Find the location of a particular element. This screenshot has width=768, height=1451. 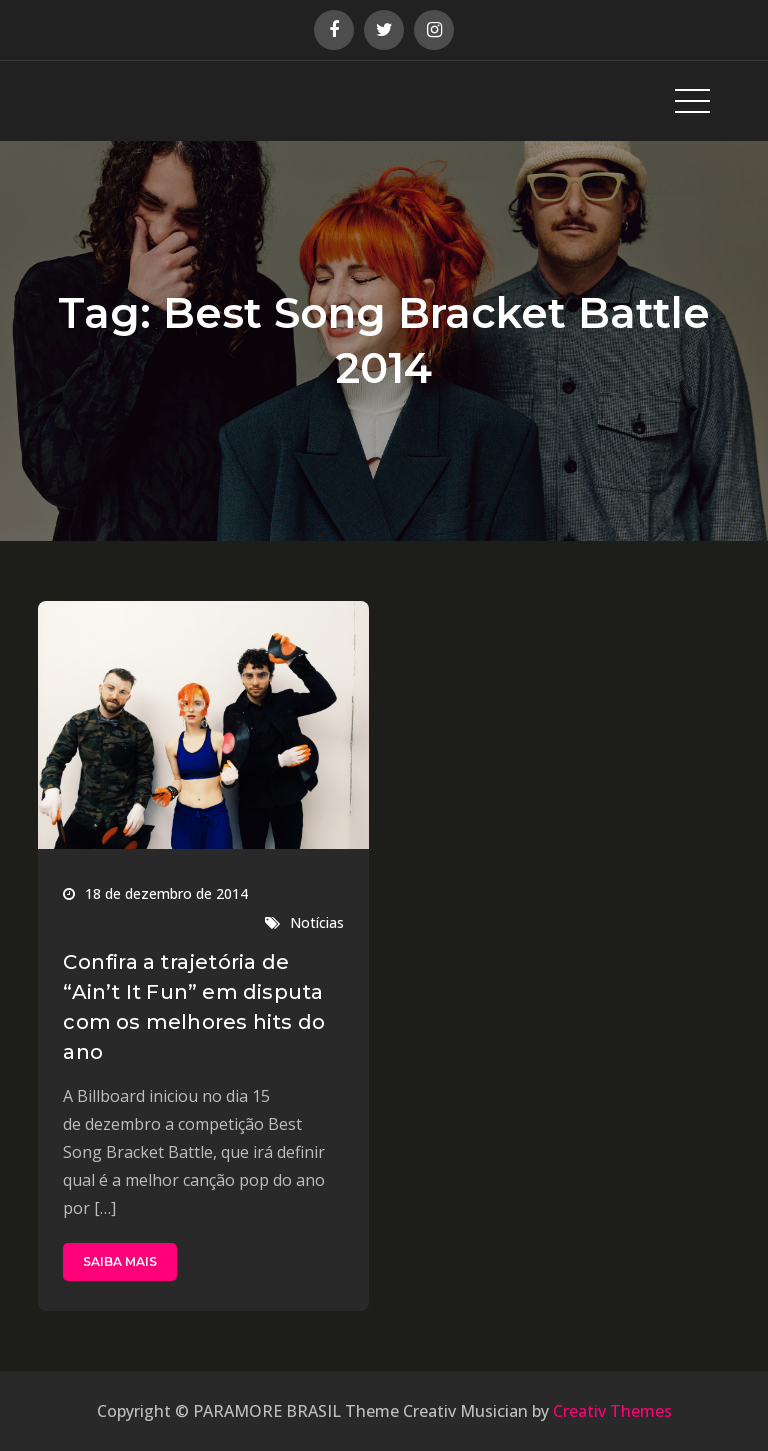

SAIBA MAIS is located at coordinates (120, 1261).